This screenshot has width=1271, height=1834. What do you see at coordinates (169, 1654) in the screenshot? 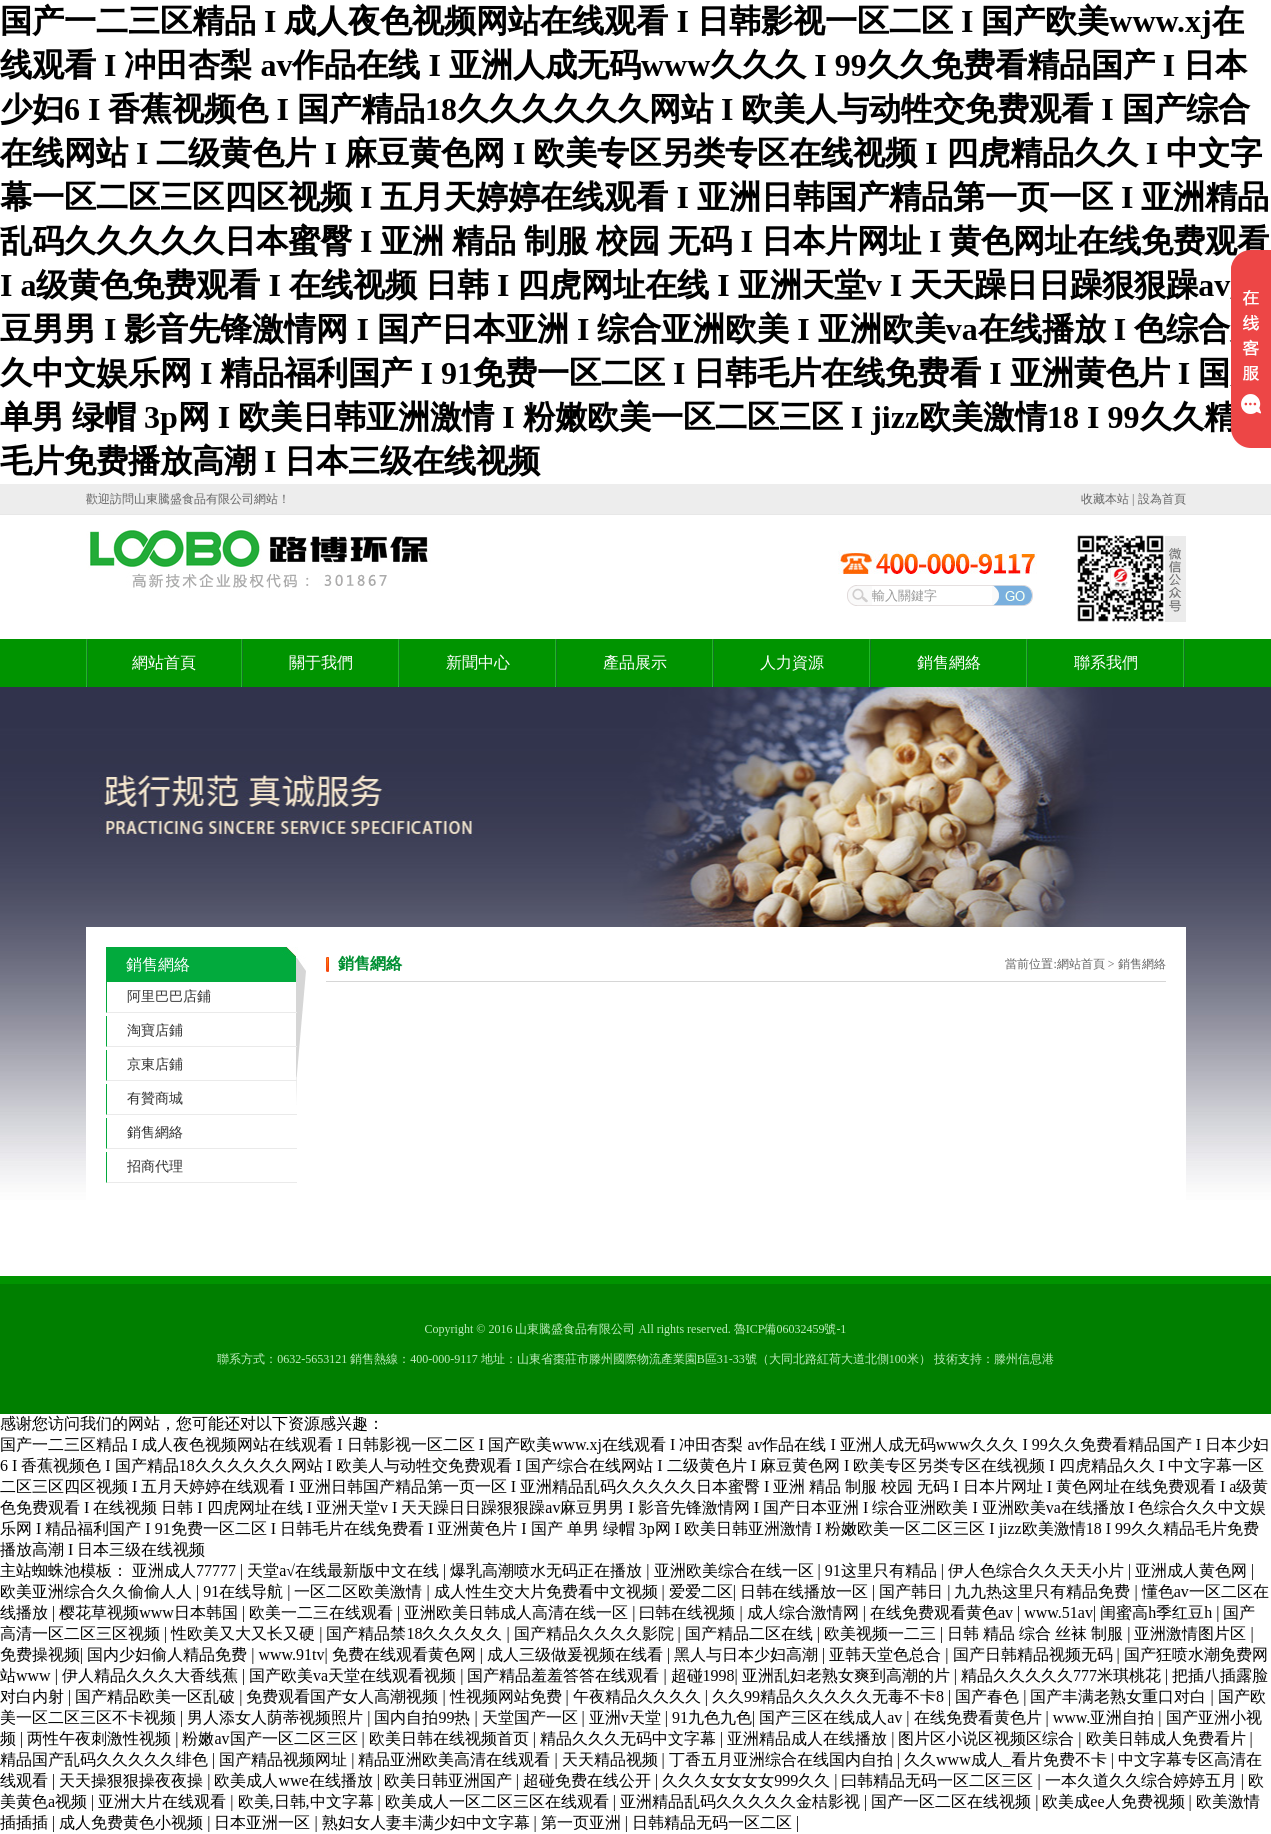
I see `国内少妇偷人精品免费` at bounding box center [169, 1654].